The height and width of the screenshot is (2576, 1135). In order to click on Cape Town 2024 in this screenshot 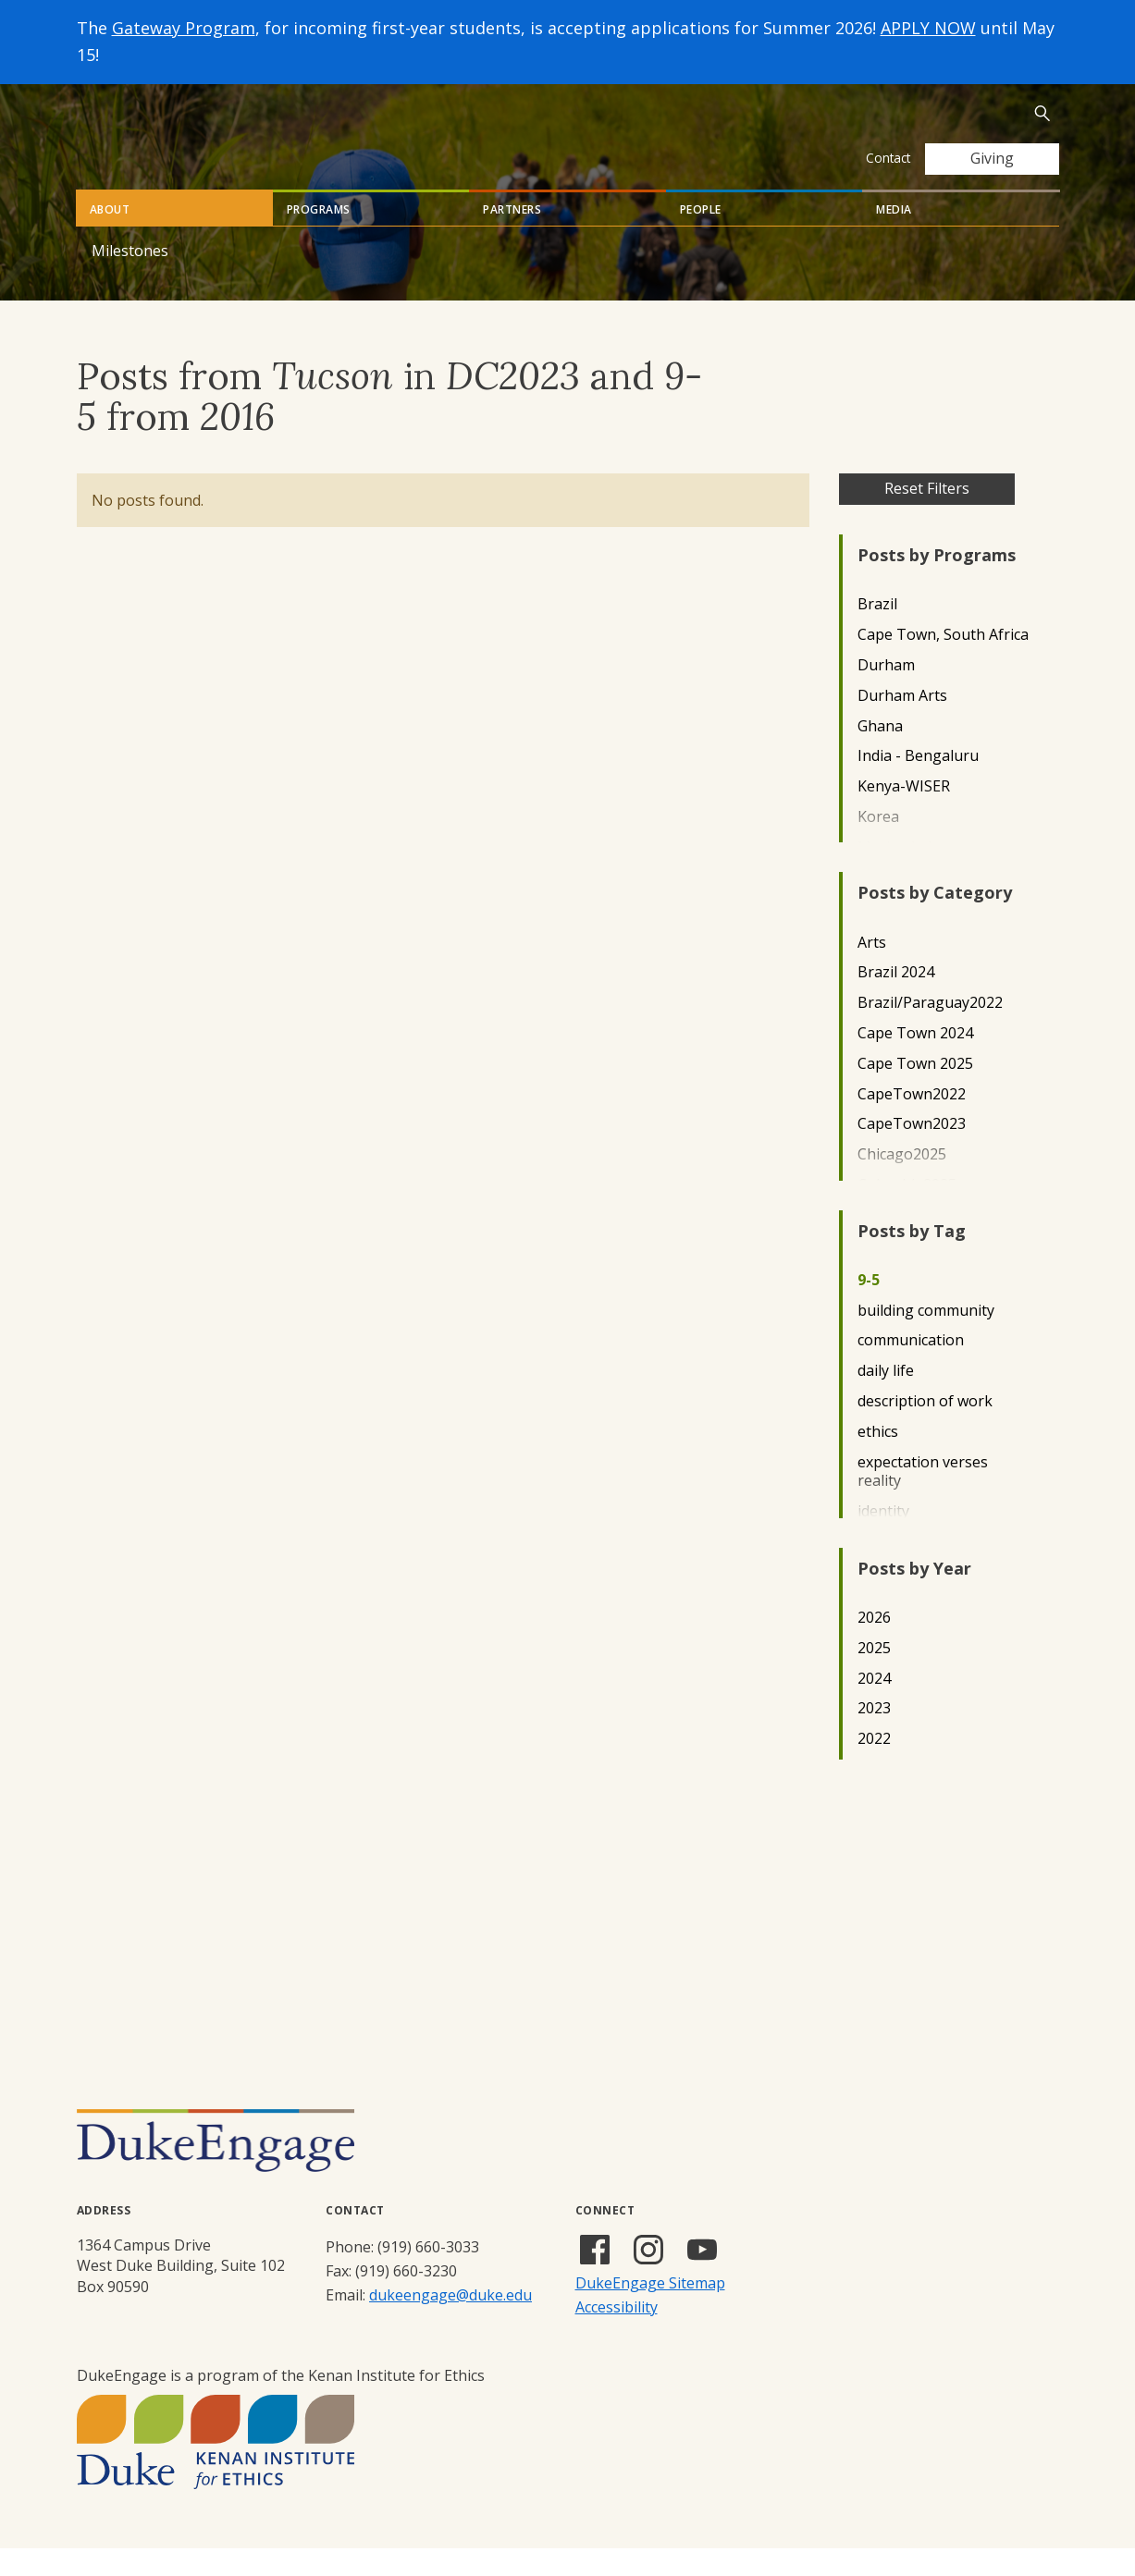, I will do `click(915, 1061)`.